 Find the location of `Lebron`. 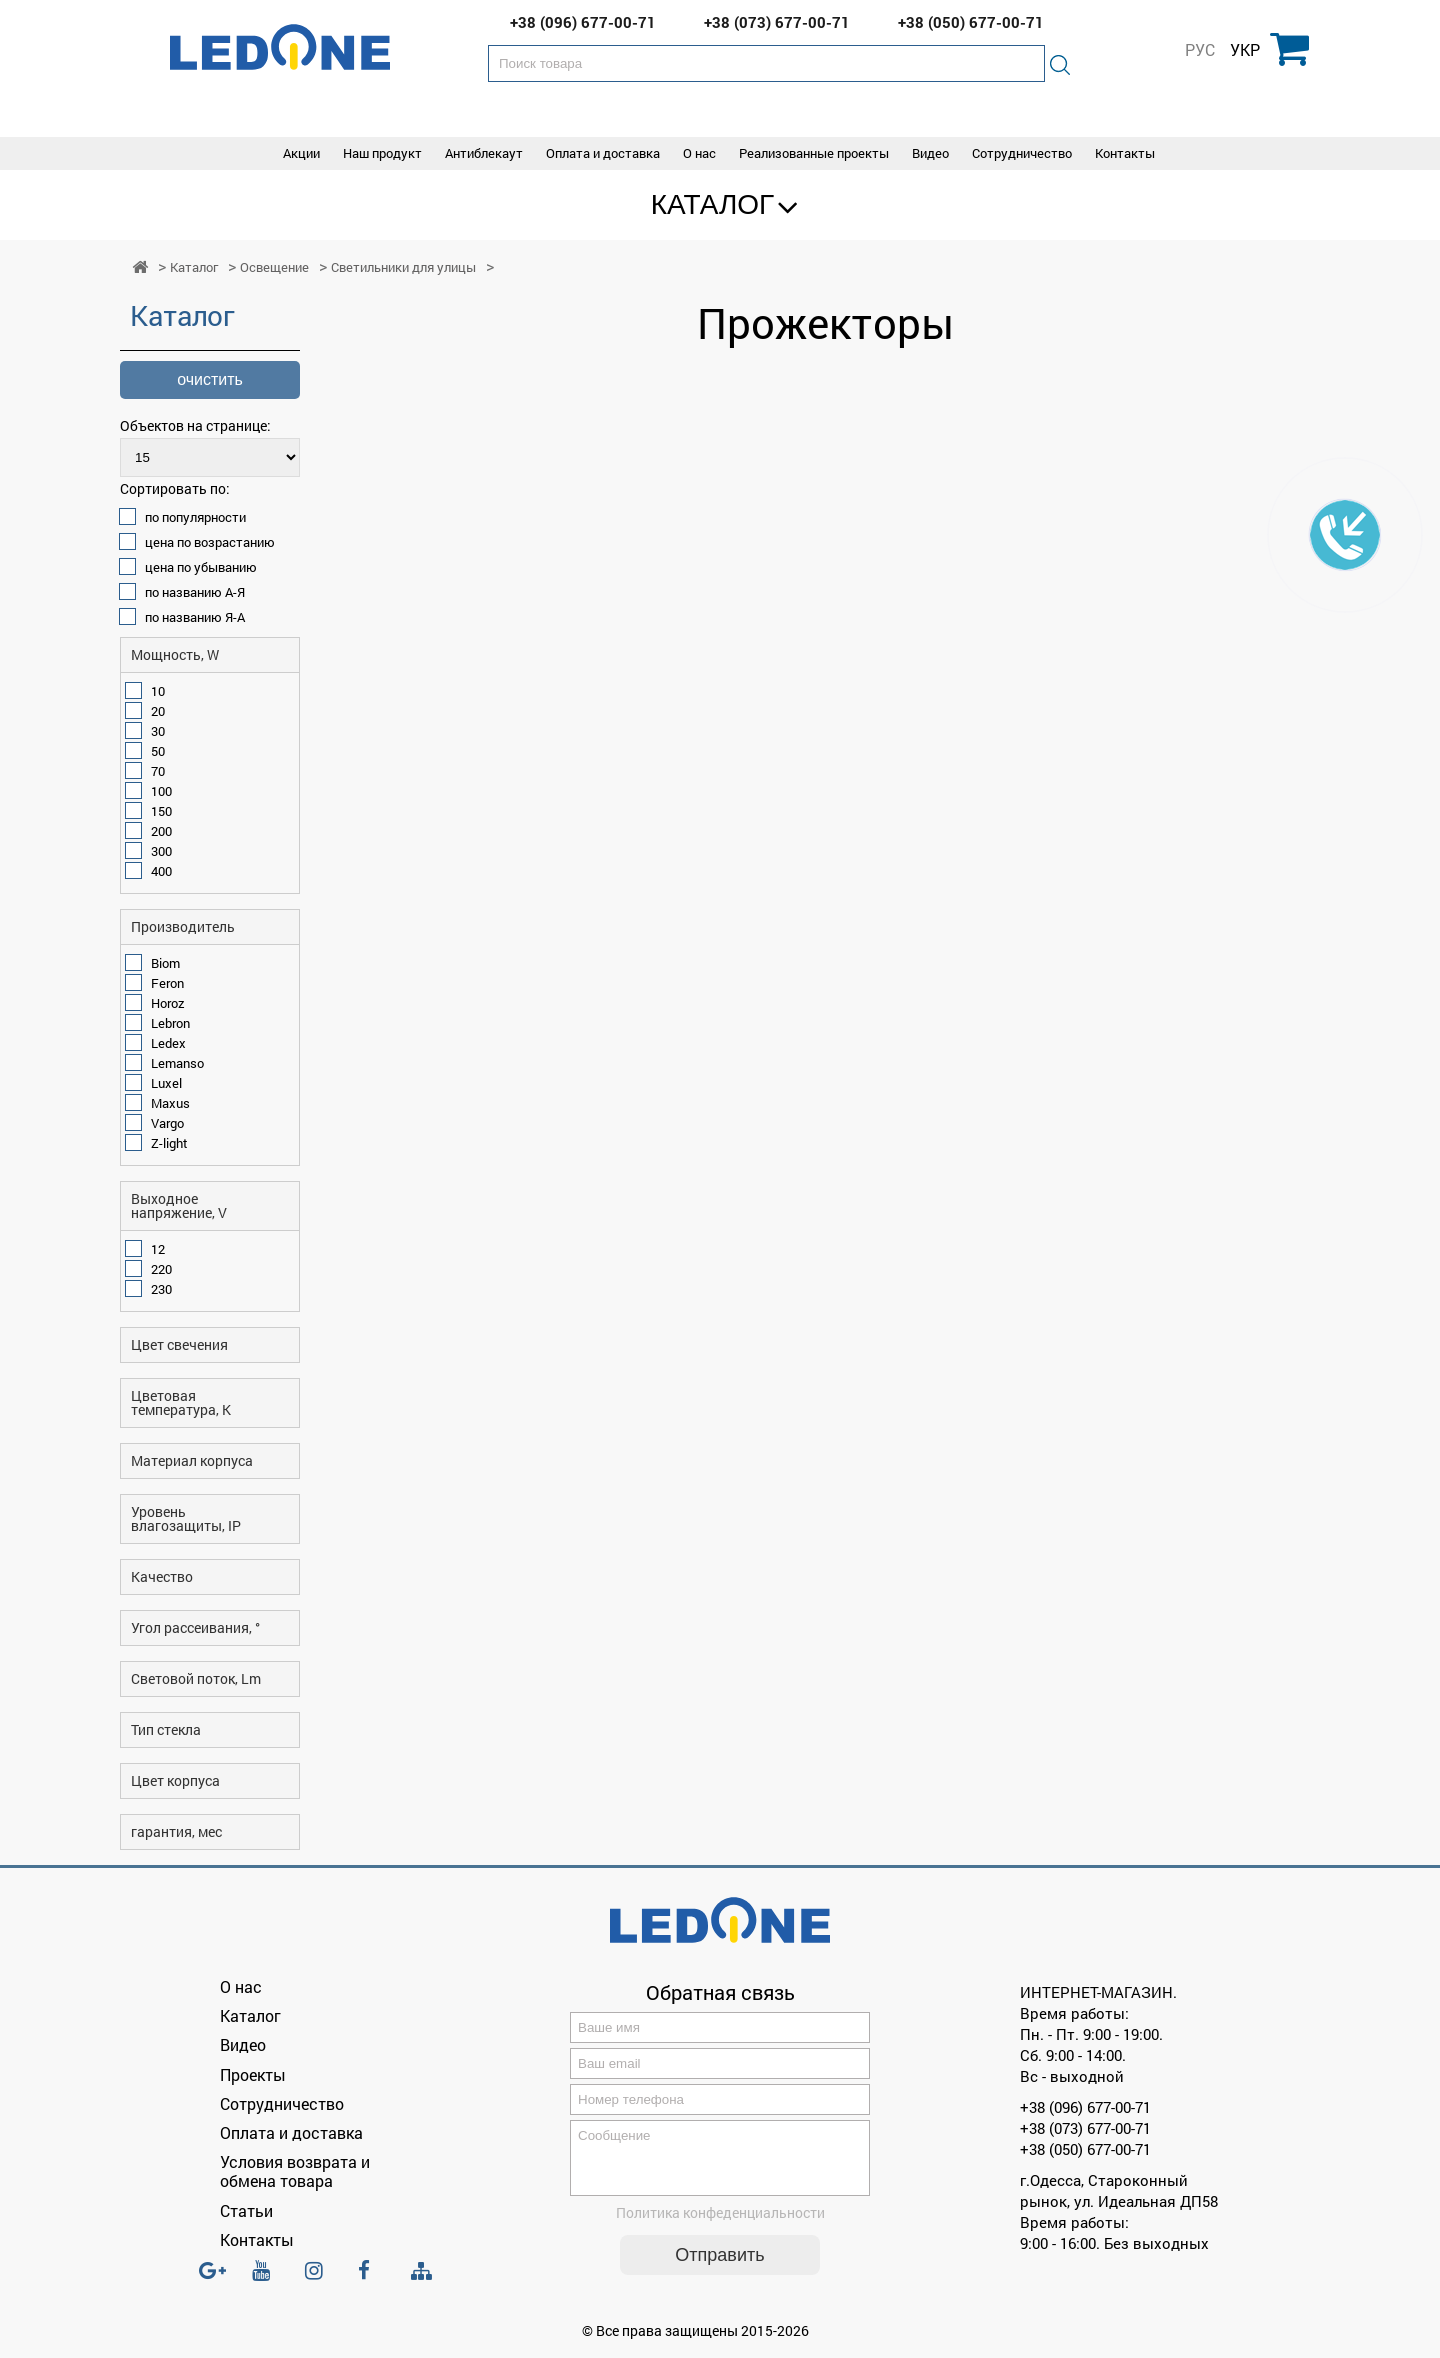

Lebron is located at coordinates (170, 1023).